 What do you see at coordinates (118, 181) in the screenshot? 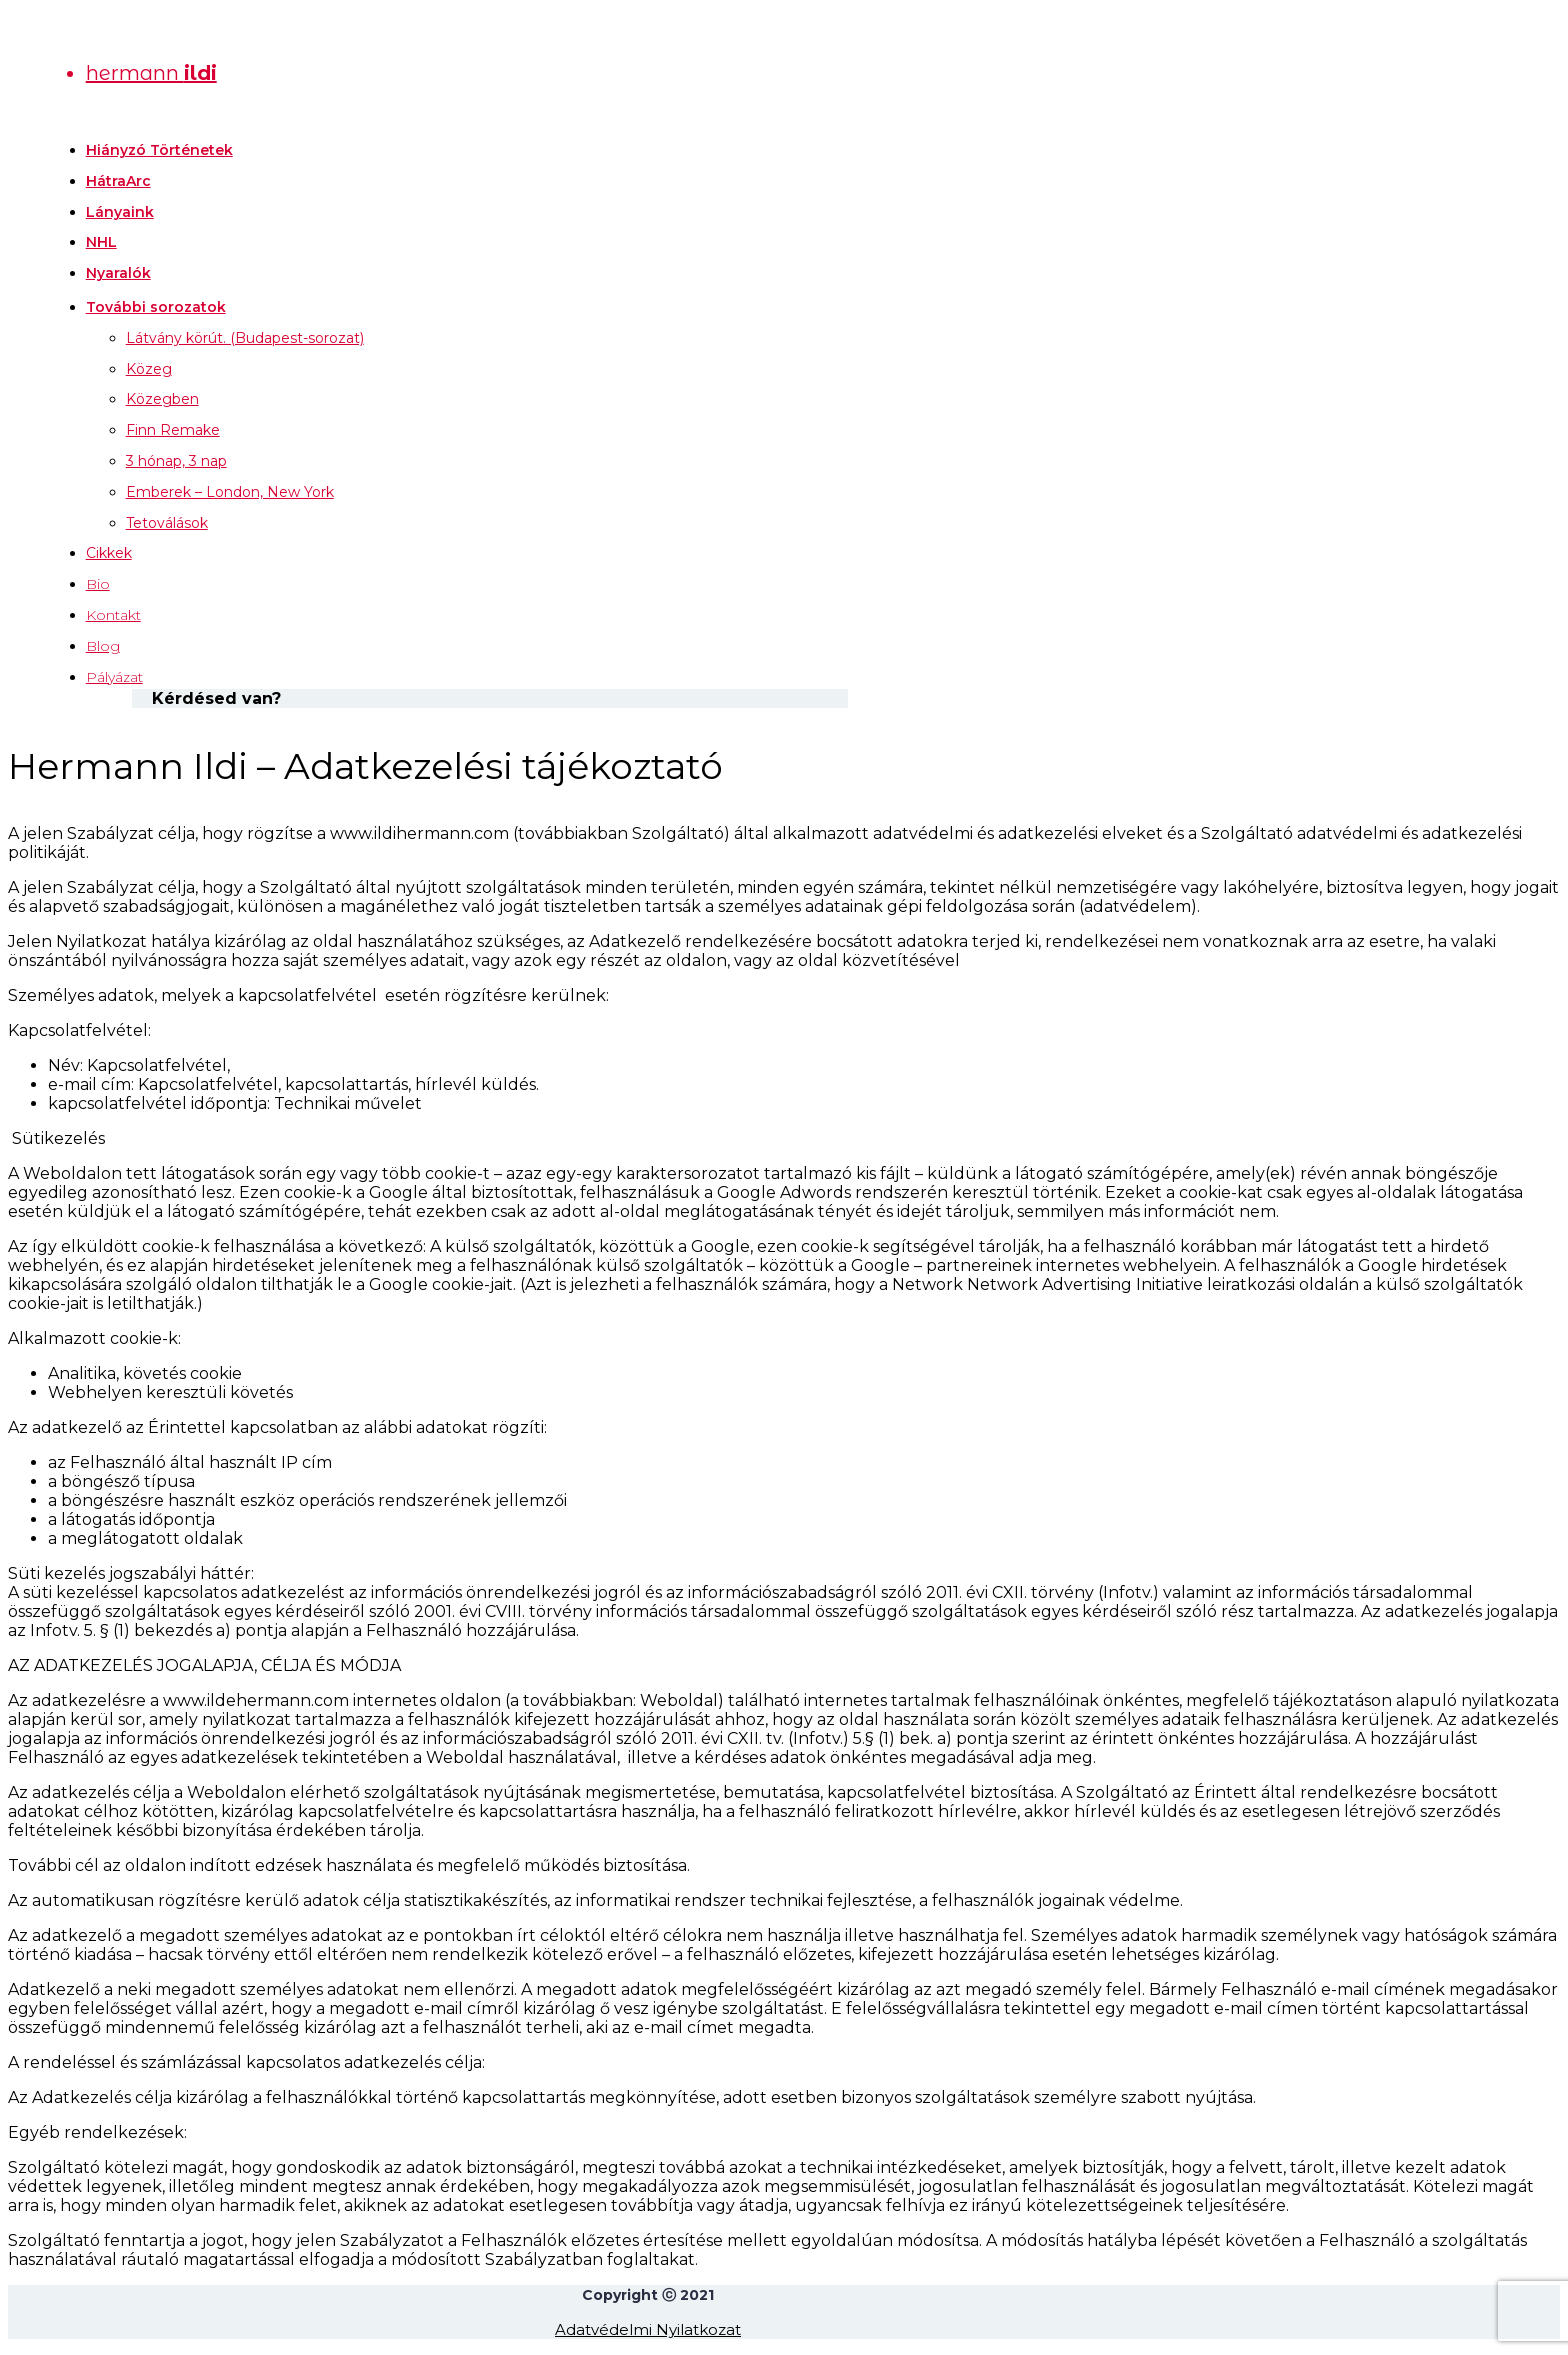
I see `HátraArc` at bounding box center [118, 181].